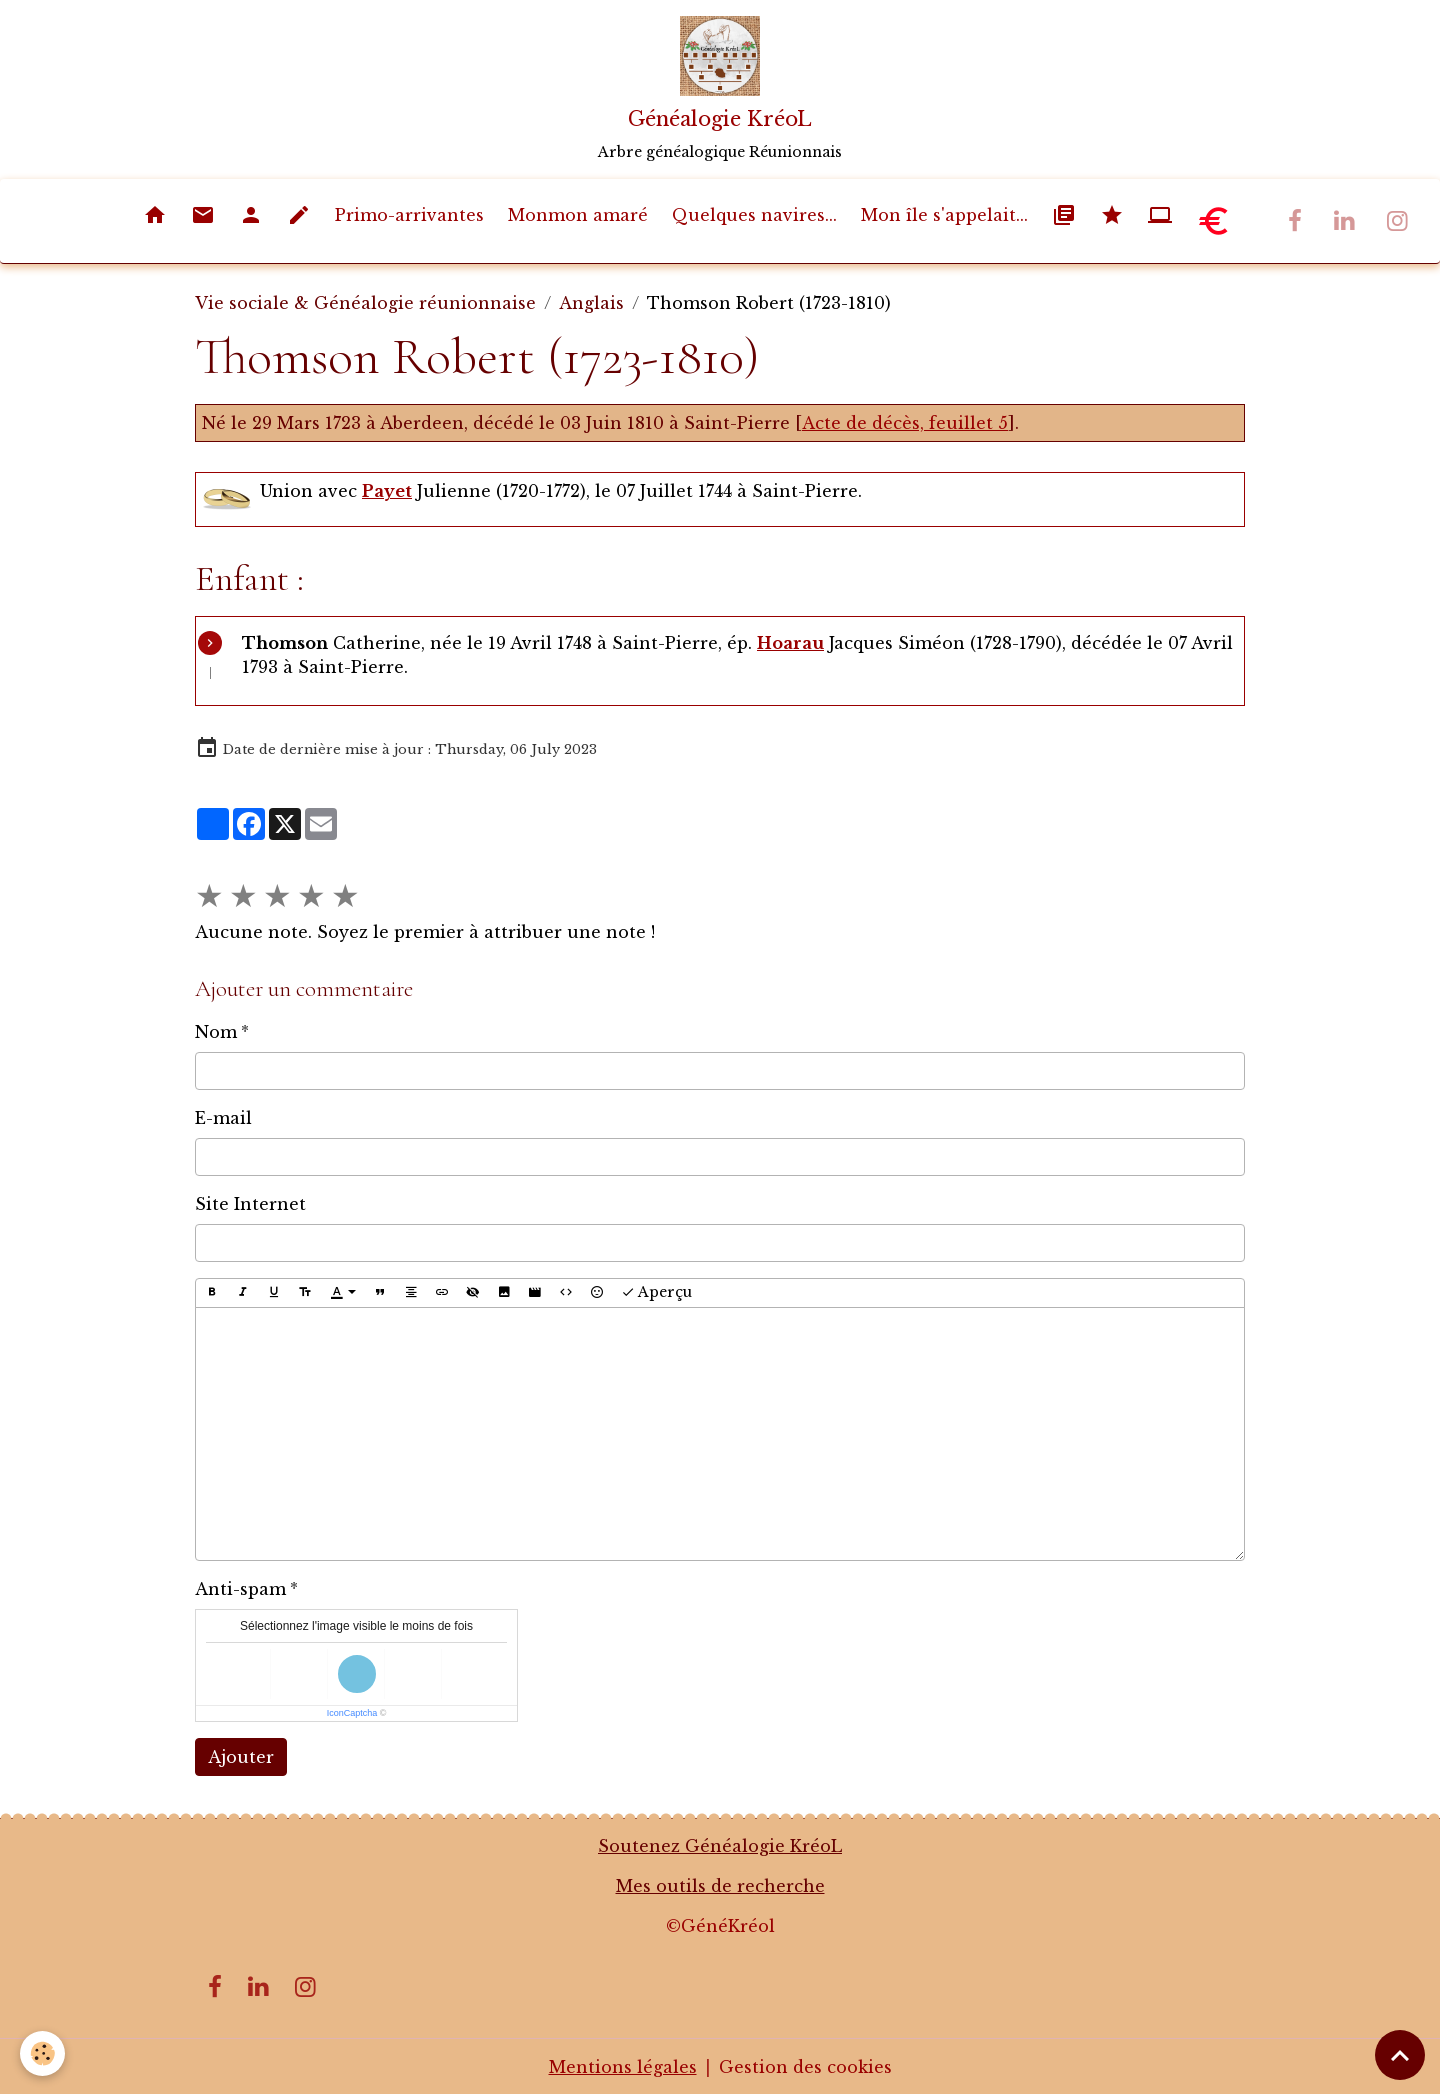 Image resolution: width=1440 pixels, height=2095 pixels. I want to click on [Scroll top], so click(1400, 2055).